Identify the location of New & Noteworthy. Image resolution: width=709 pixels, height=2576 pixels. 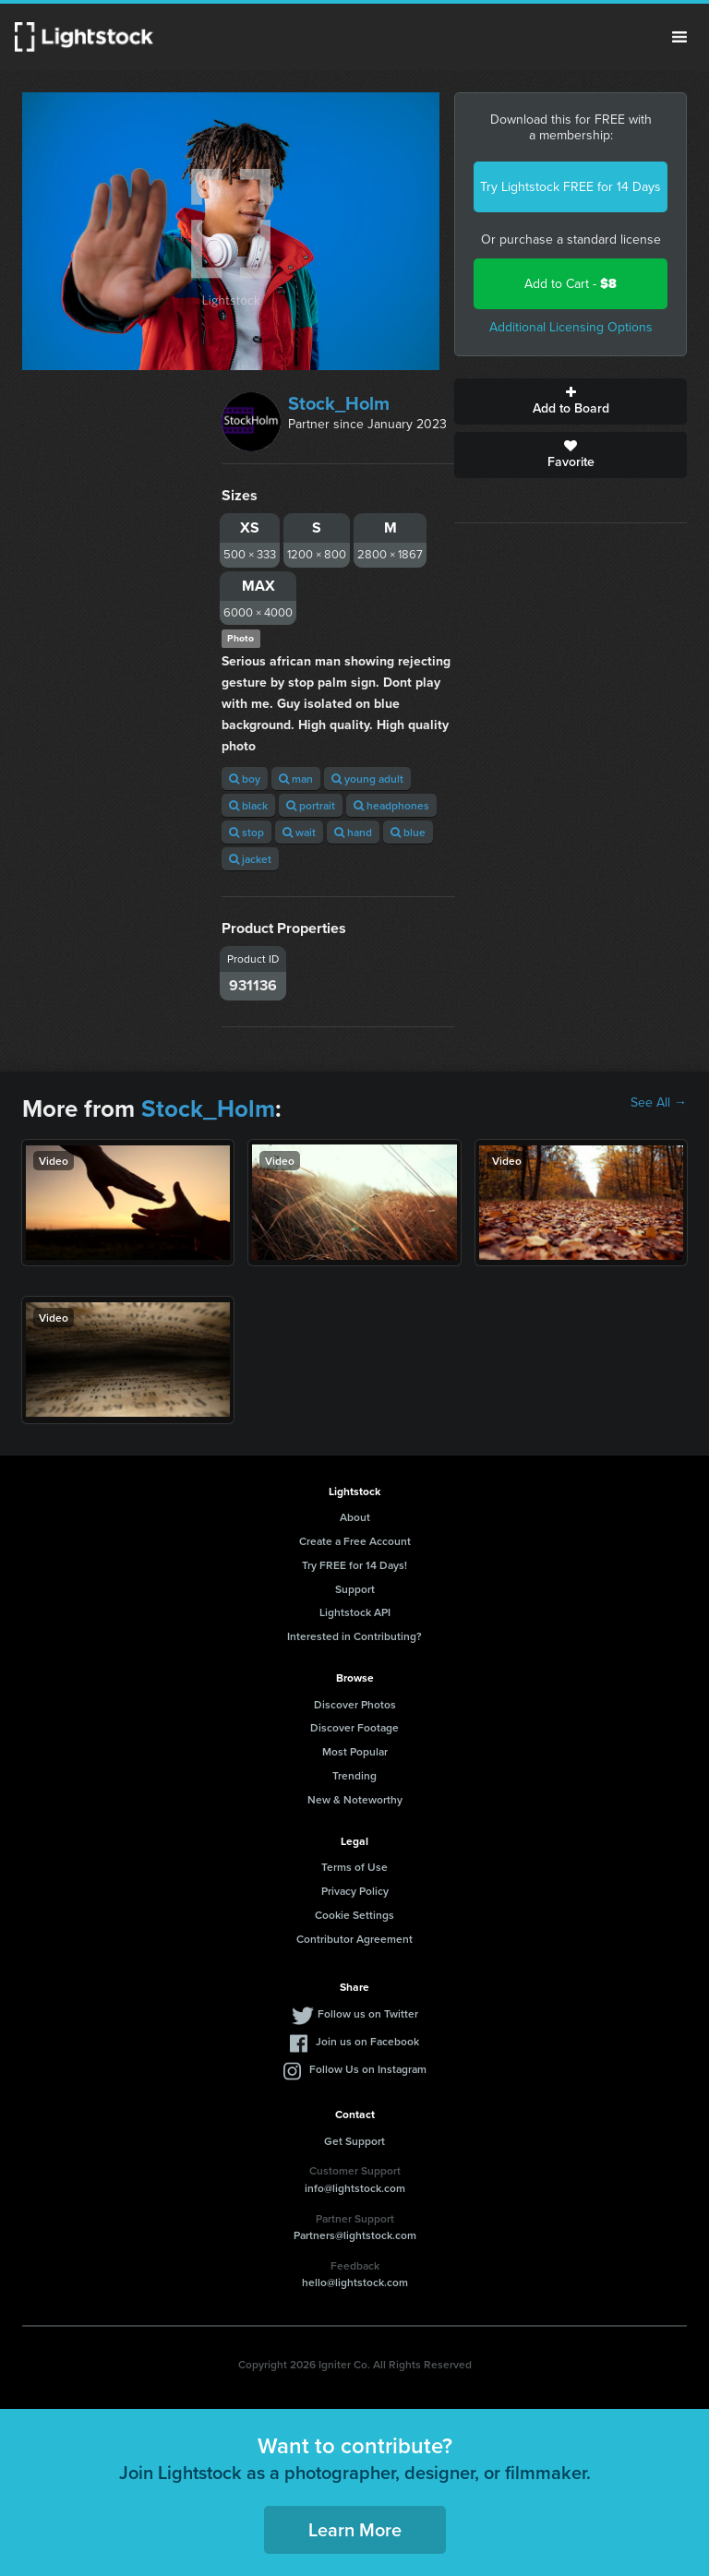
(355, 1799).